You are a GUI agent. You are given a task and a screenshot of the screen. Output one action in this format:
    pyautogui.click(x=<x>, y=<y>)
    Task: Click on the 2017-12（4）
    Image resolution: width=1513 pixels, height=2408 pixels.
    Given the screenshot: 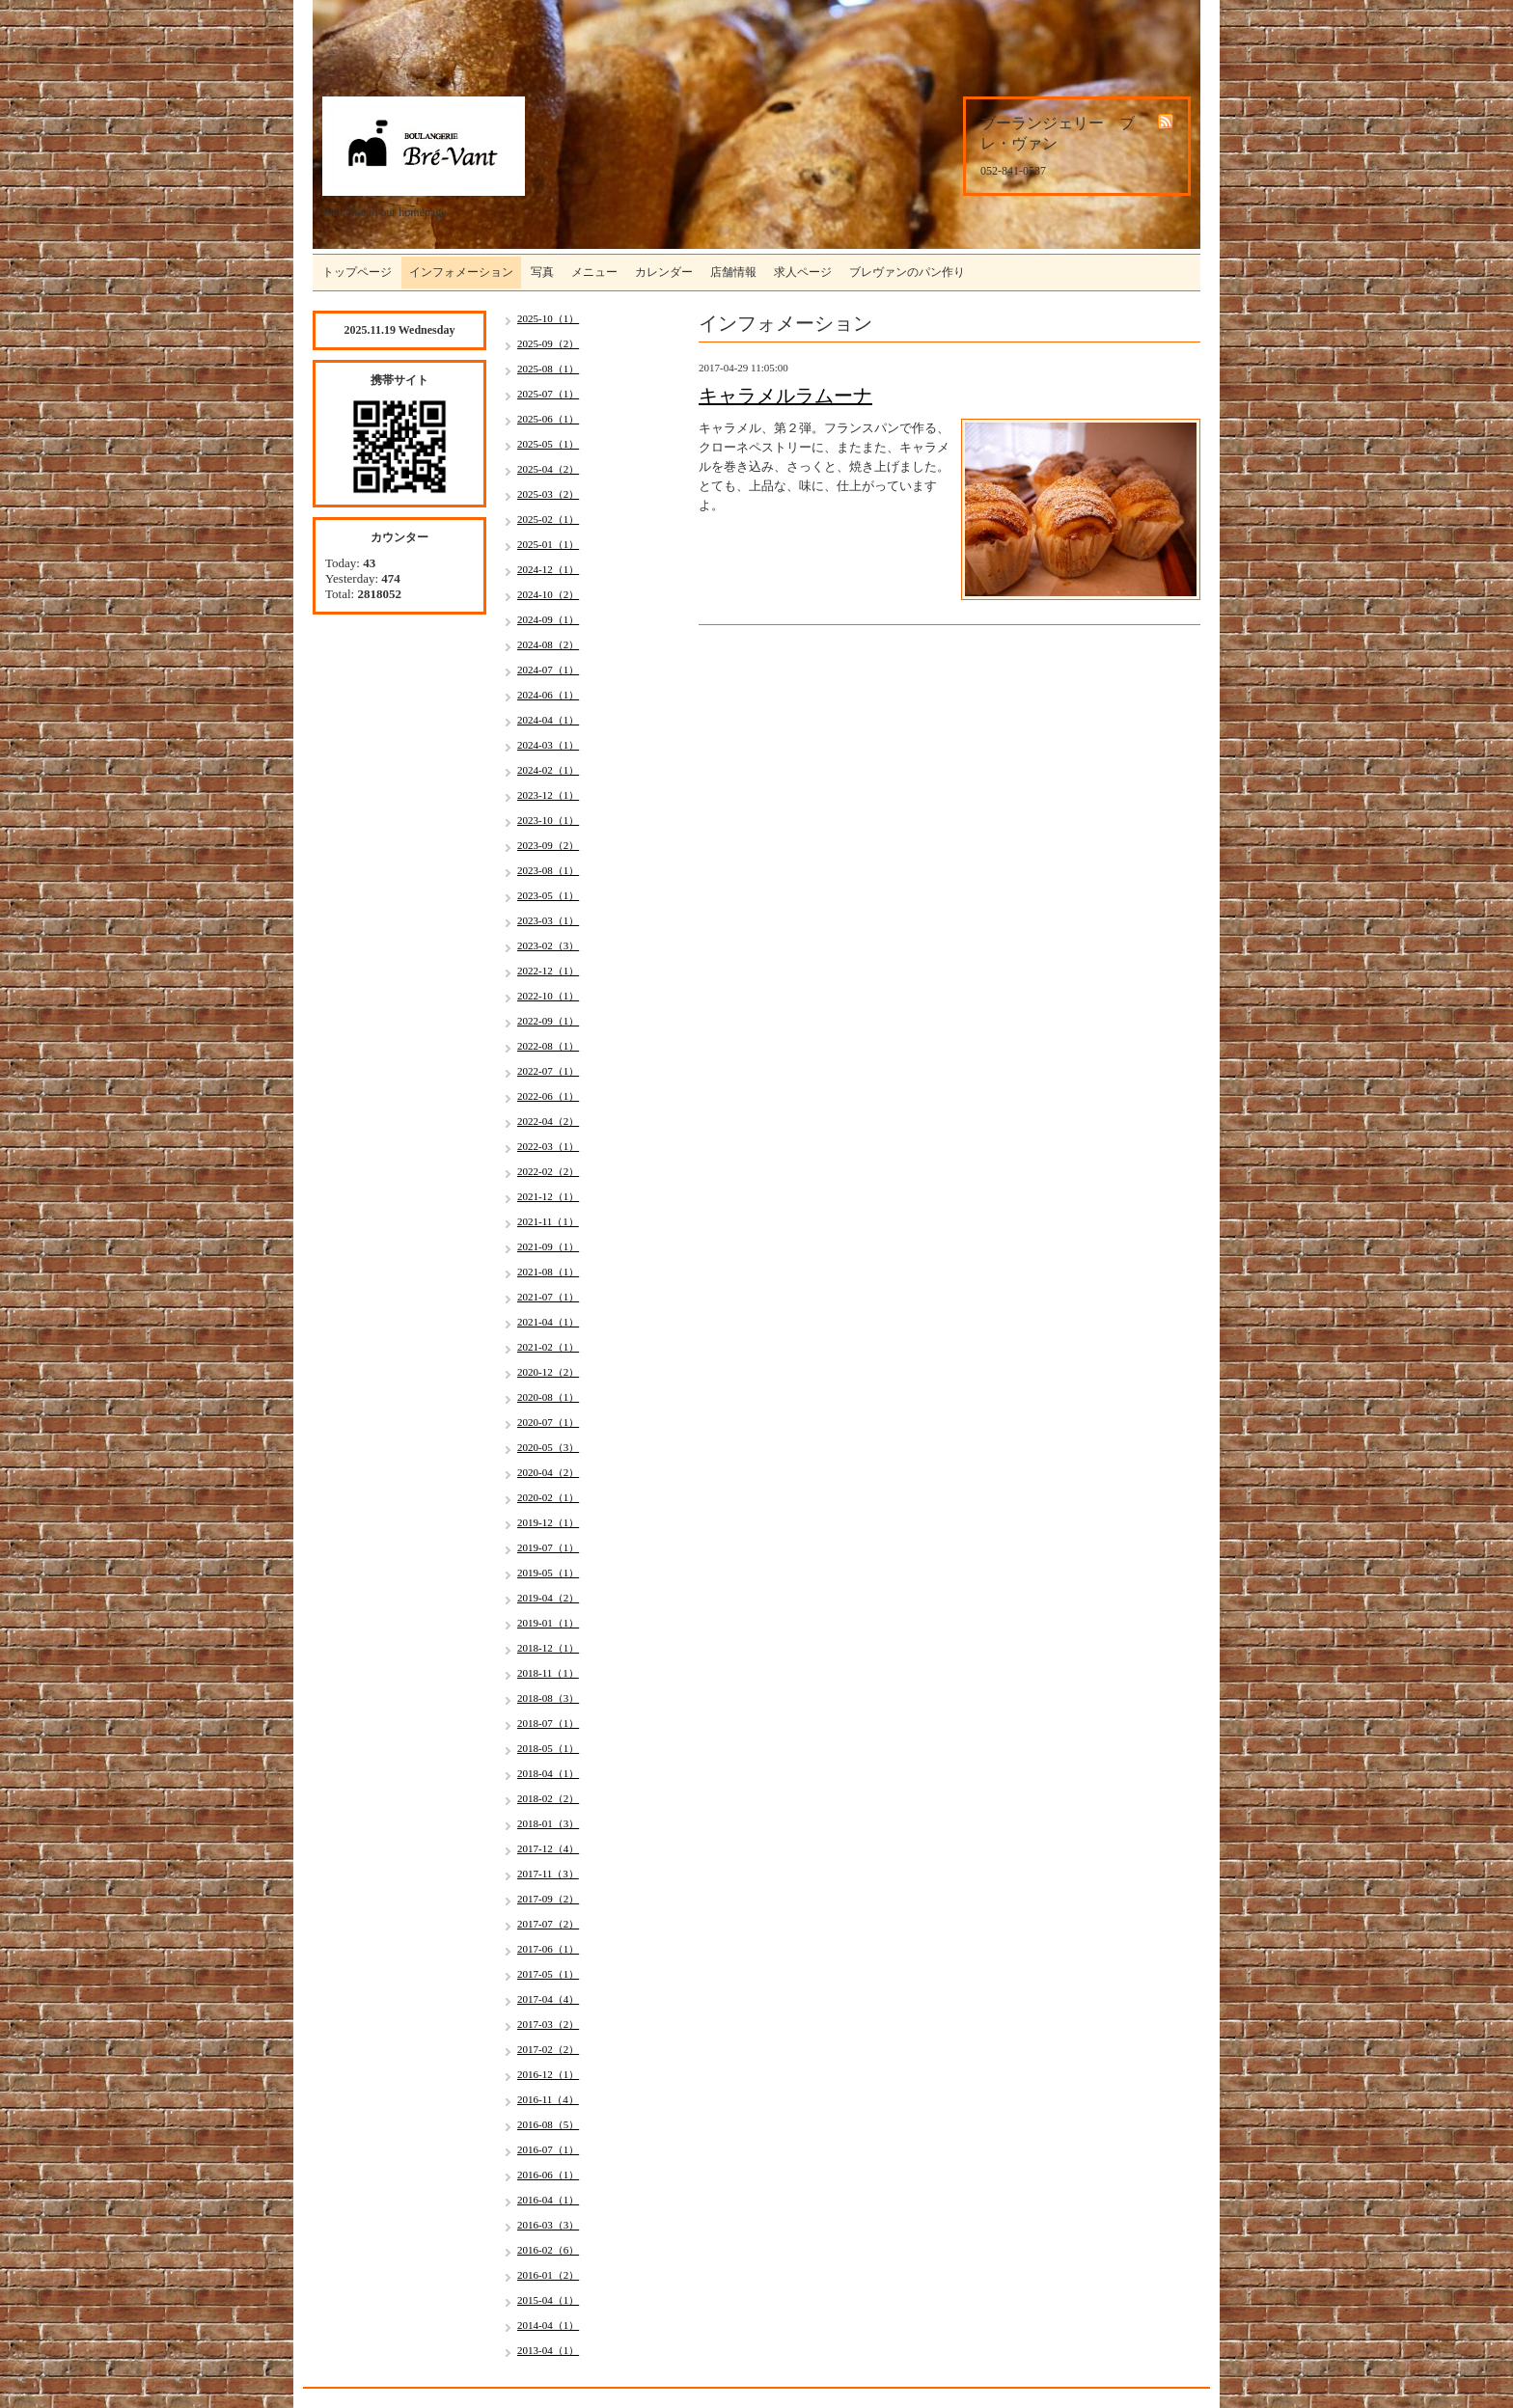 What is the action you would take?
    pyautogui.click(x=548, y=1848)
    